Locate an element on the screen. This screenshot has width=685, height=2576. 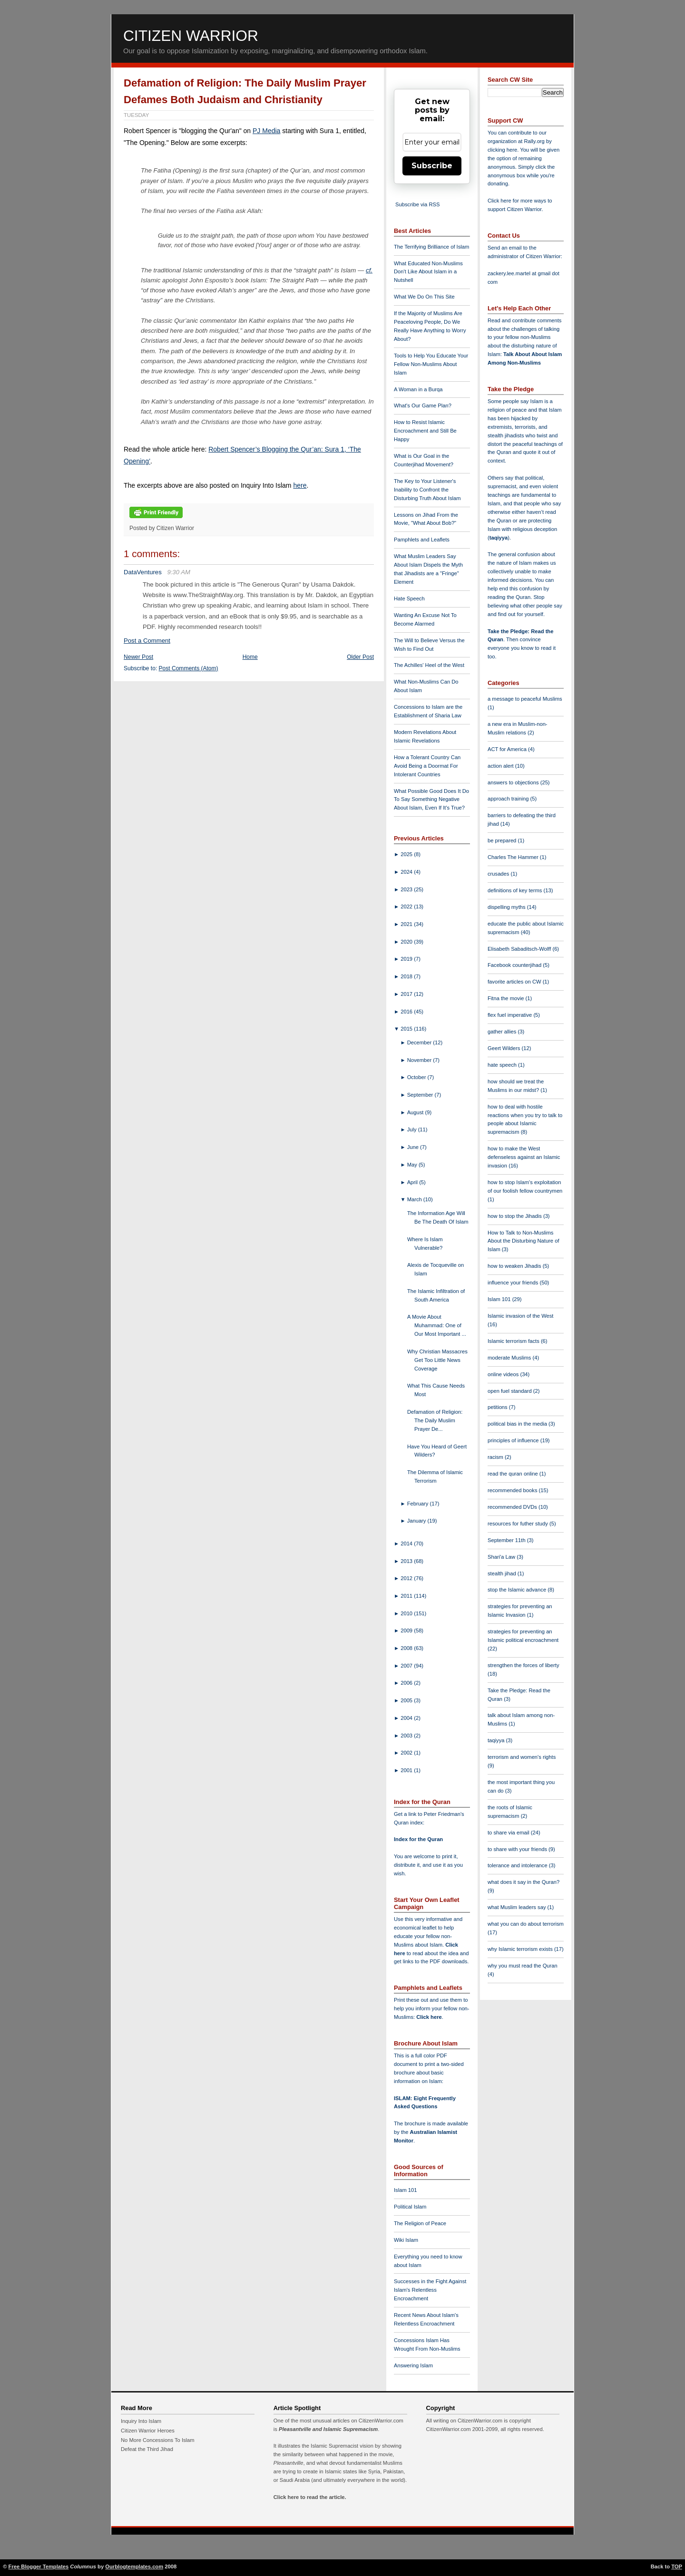
2004 is located at coordinates (407, 1718).